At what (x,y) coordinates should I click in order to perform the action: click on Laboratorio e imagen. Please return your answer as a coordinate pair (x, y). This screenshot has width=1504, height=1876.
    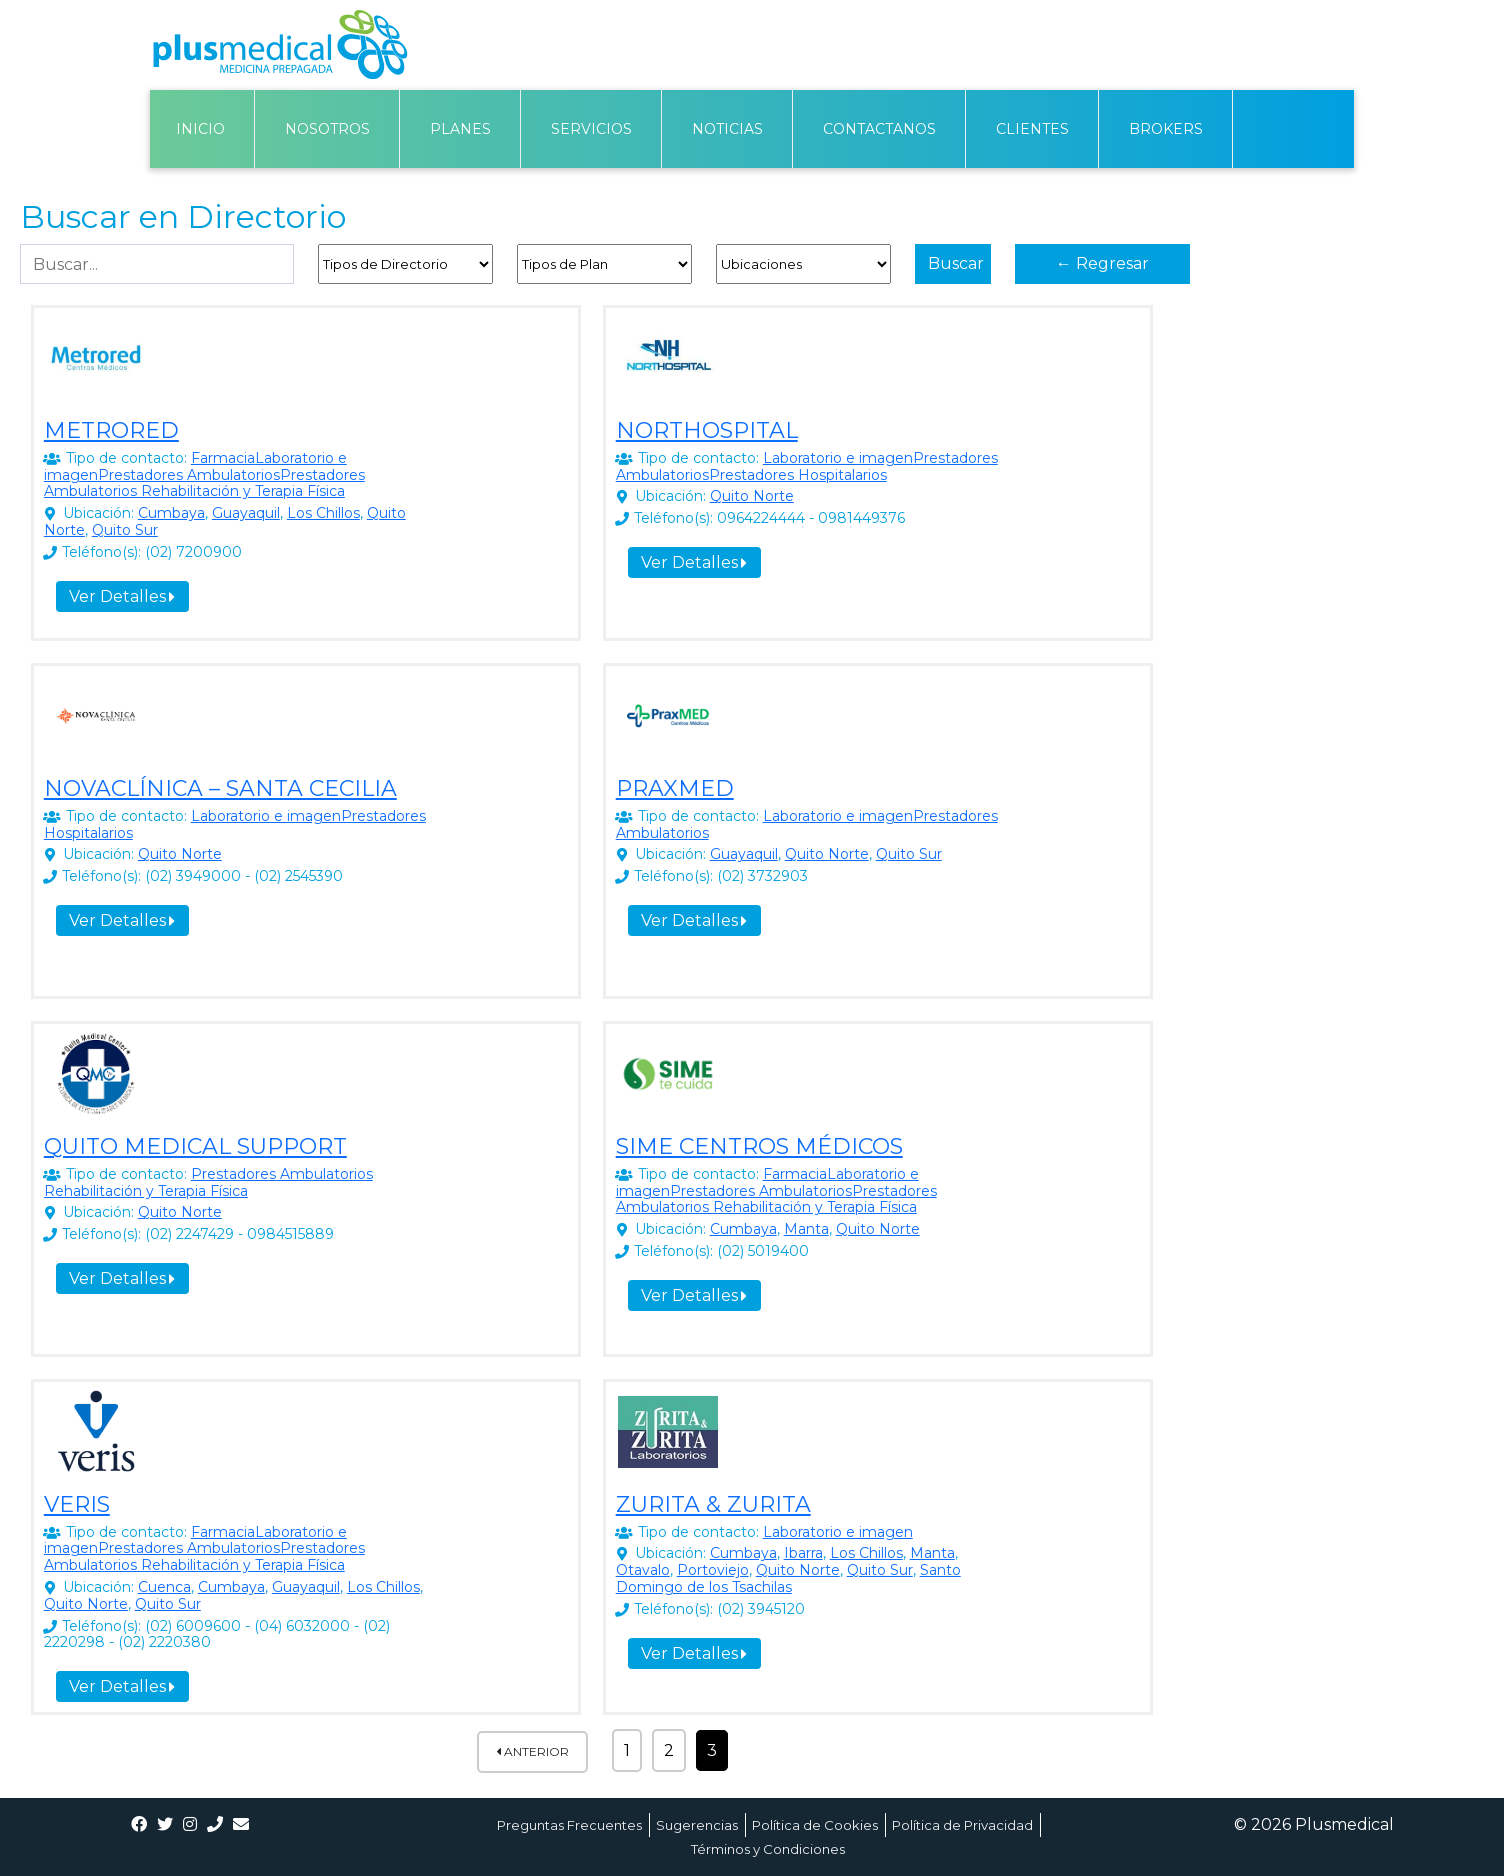
    Looking at the image, I should click on (838, 458).